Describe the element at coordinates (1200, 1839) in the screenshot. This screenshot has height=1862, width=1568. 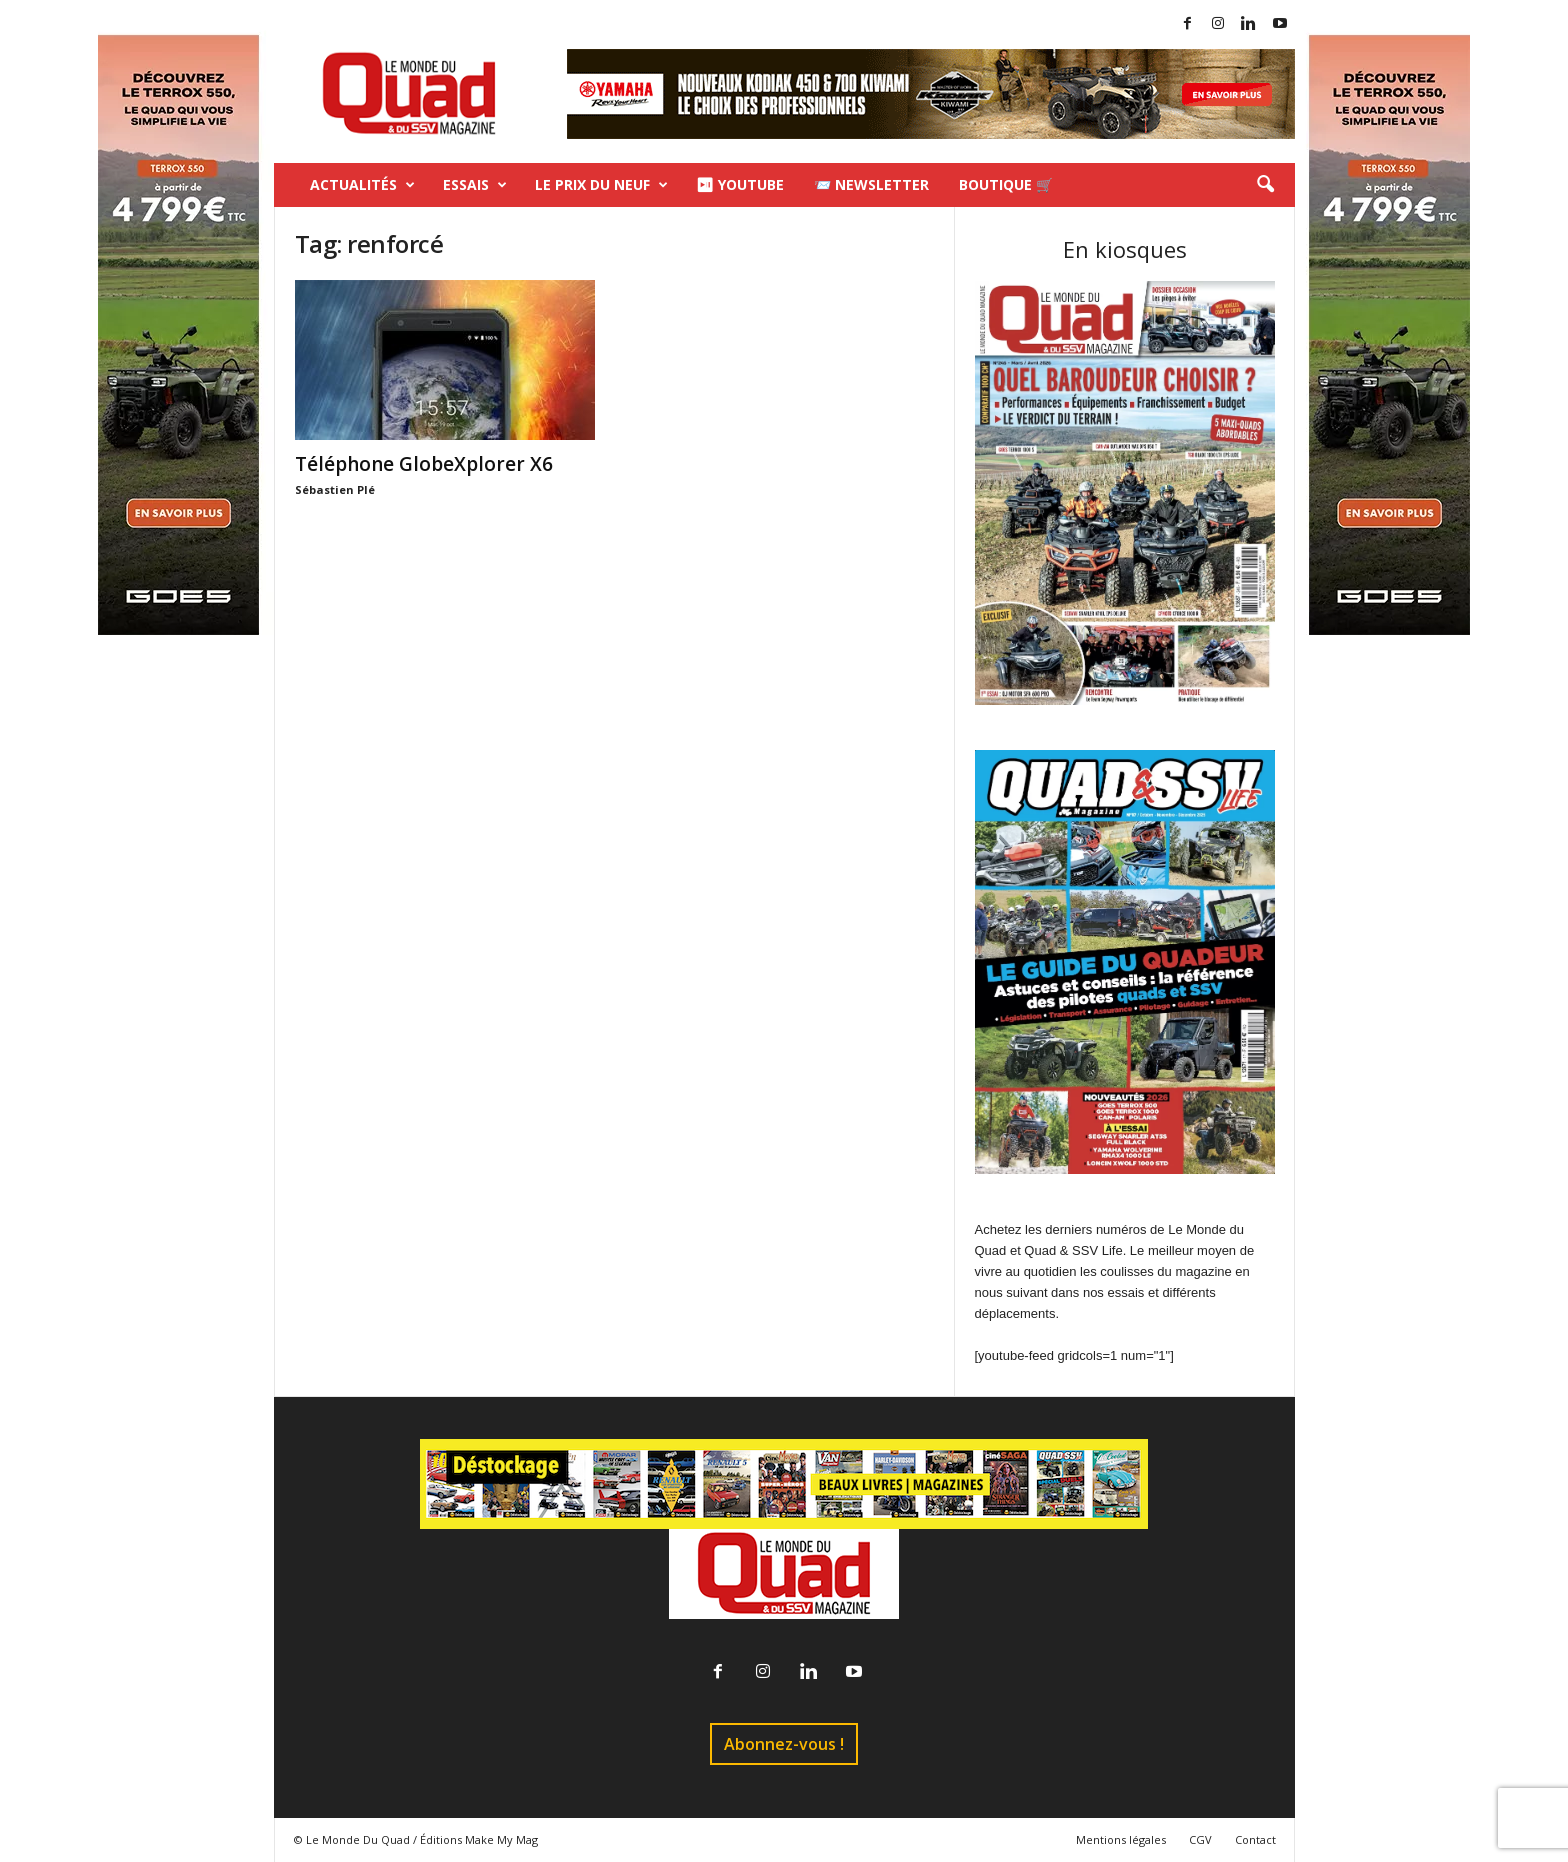
I see `CGV` at that location.